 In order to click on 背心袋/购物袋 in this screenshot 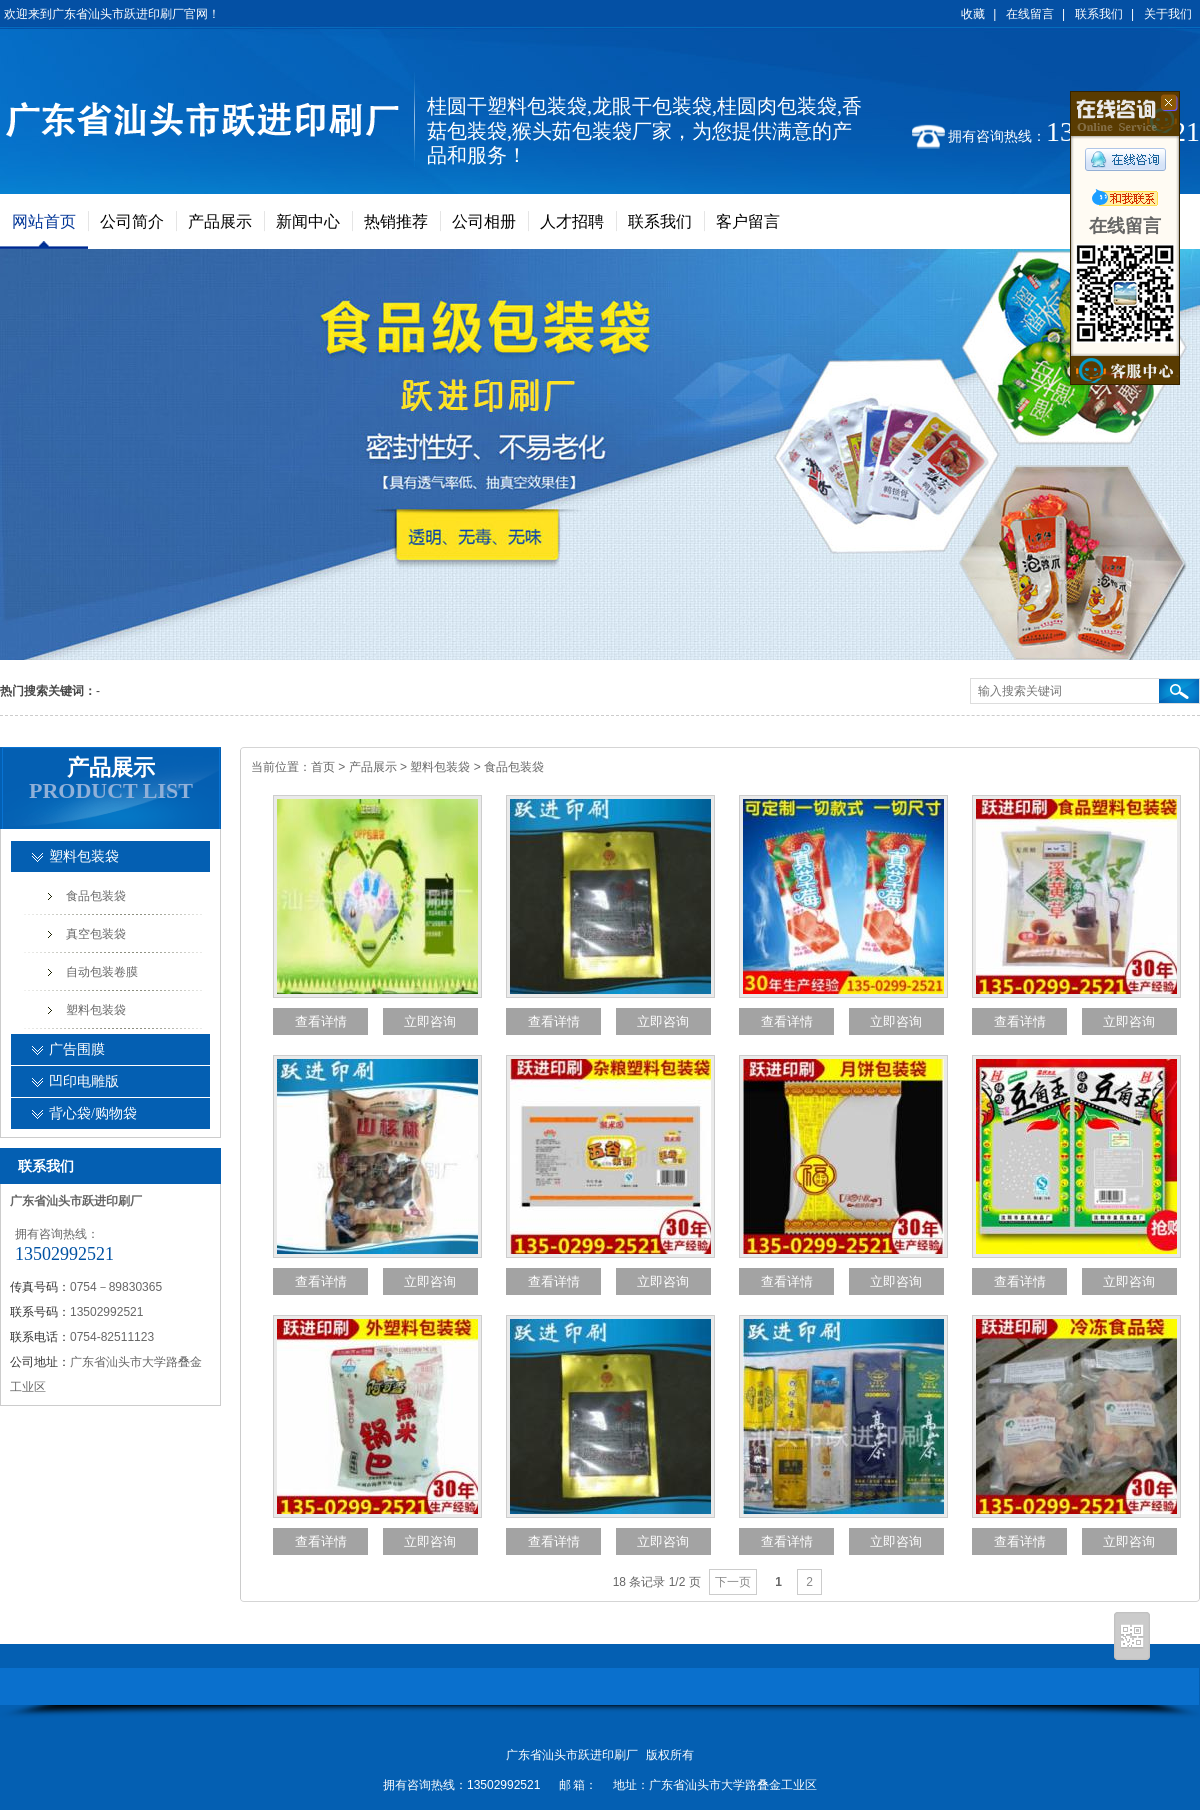, I will do `click(93, 1113)`.